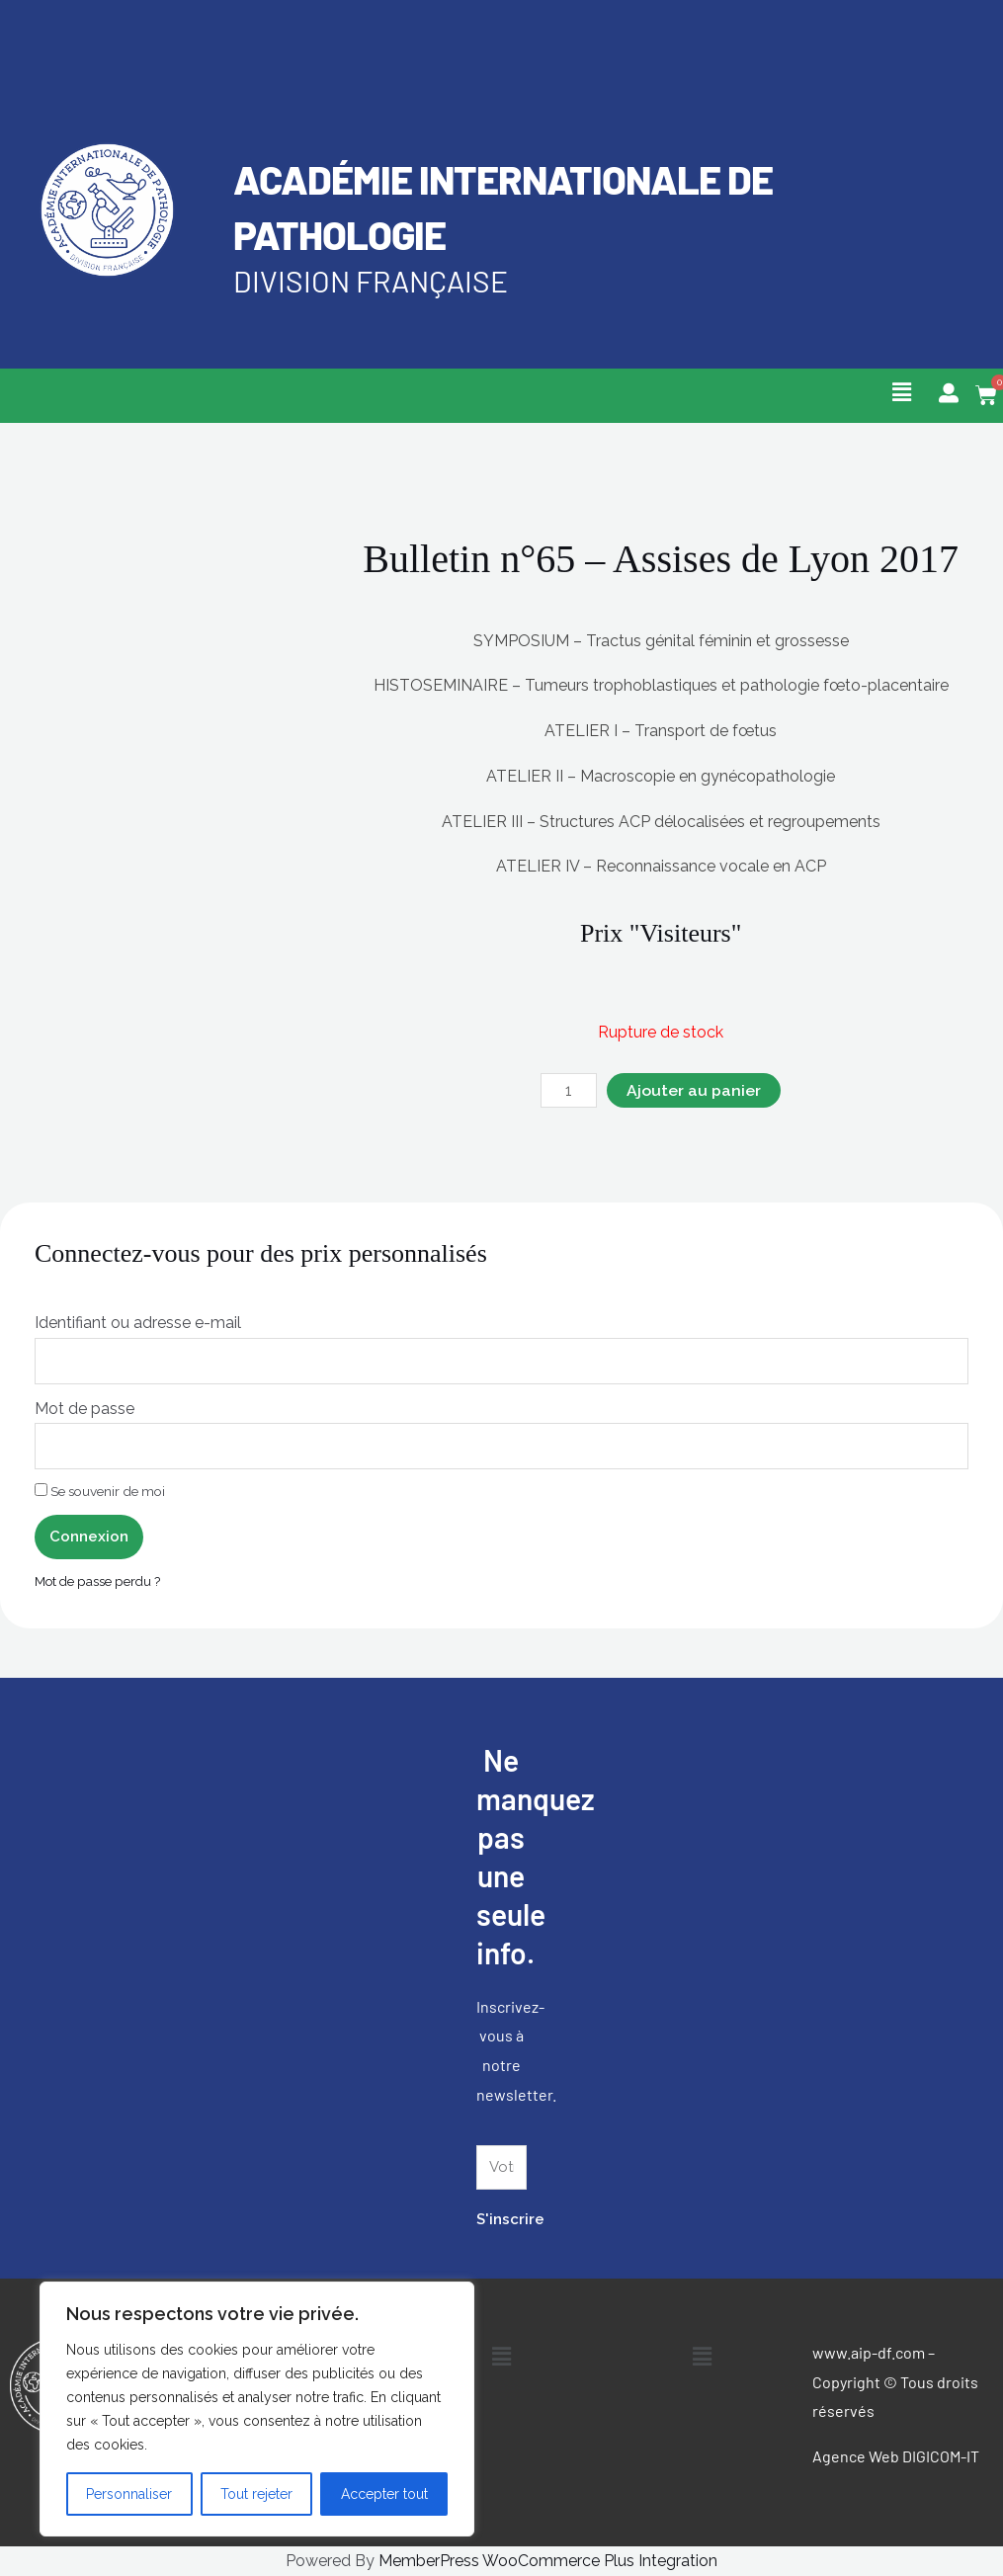 This screenshot has width=1003, height=2576. I want to click on MemberPress WooCommerce Plus Integration, so click(547, 2561).